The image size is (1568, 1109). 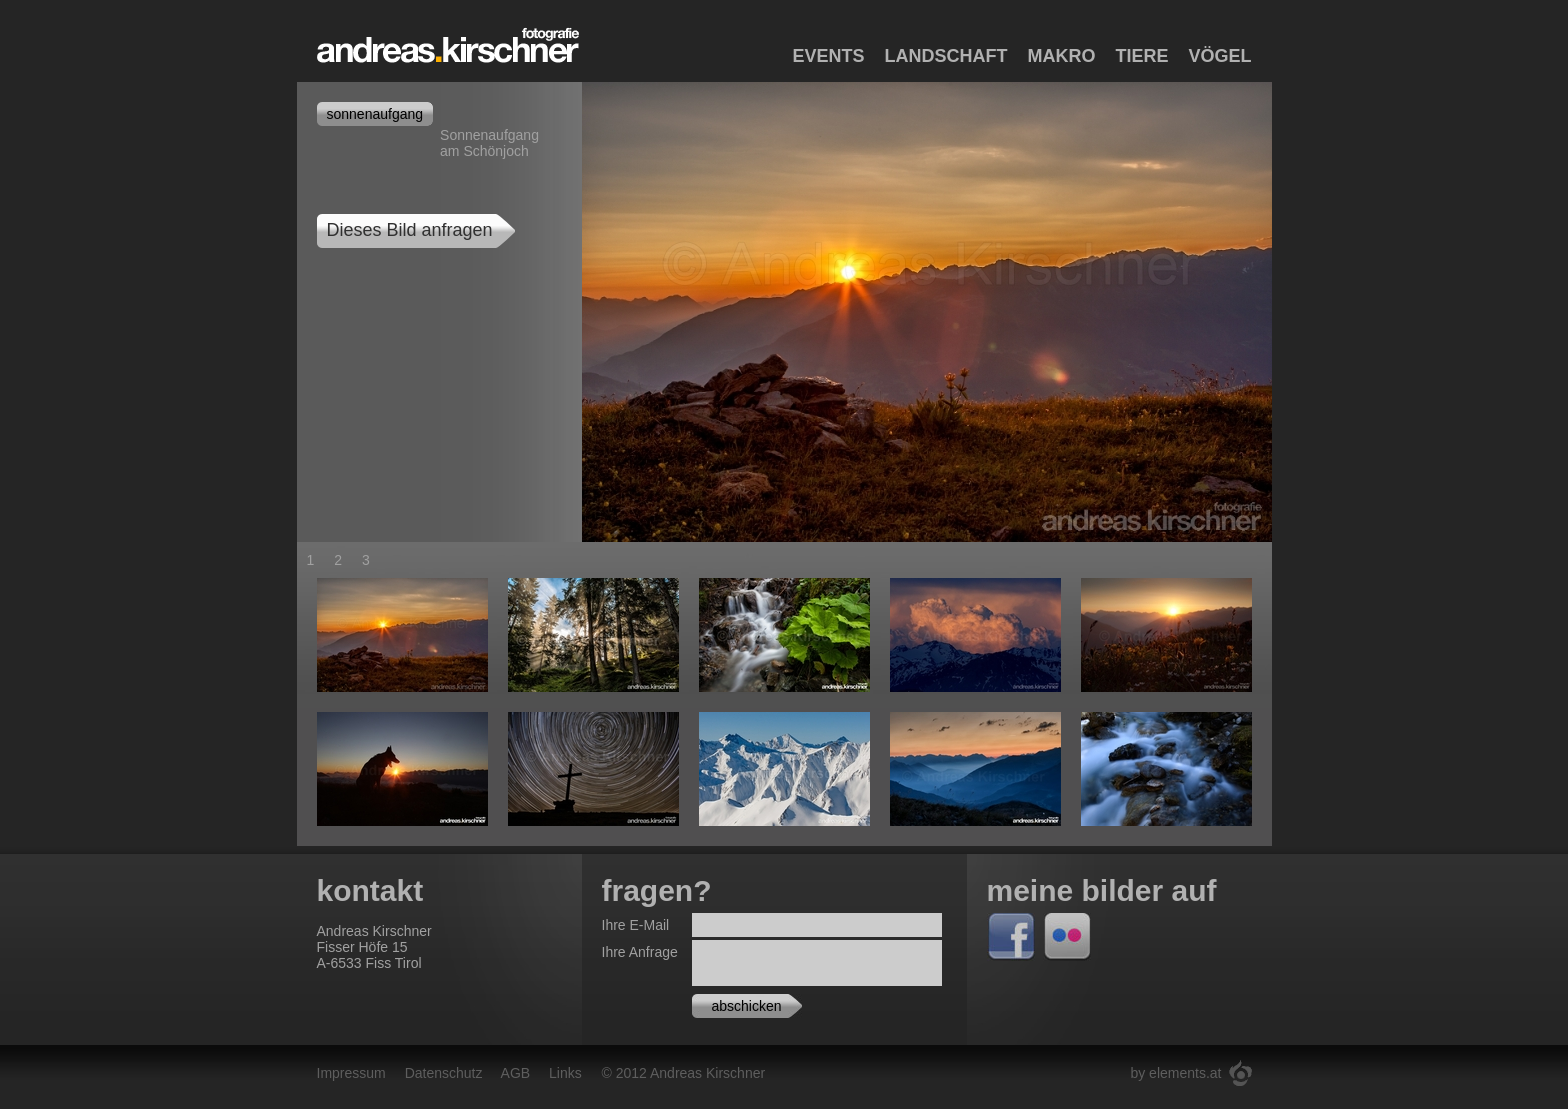 What do you see at coordinates (945, 56) in the screenshot?
I see `Landschaft` at bounding box center [945, 56].